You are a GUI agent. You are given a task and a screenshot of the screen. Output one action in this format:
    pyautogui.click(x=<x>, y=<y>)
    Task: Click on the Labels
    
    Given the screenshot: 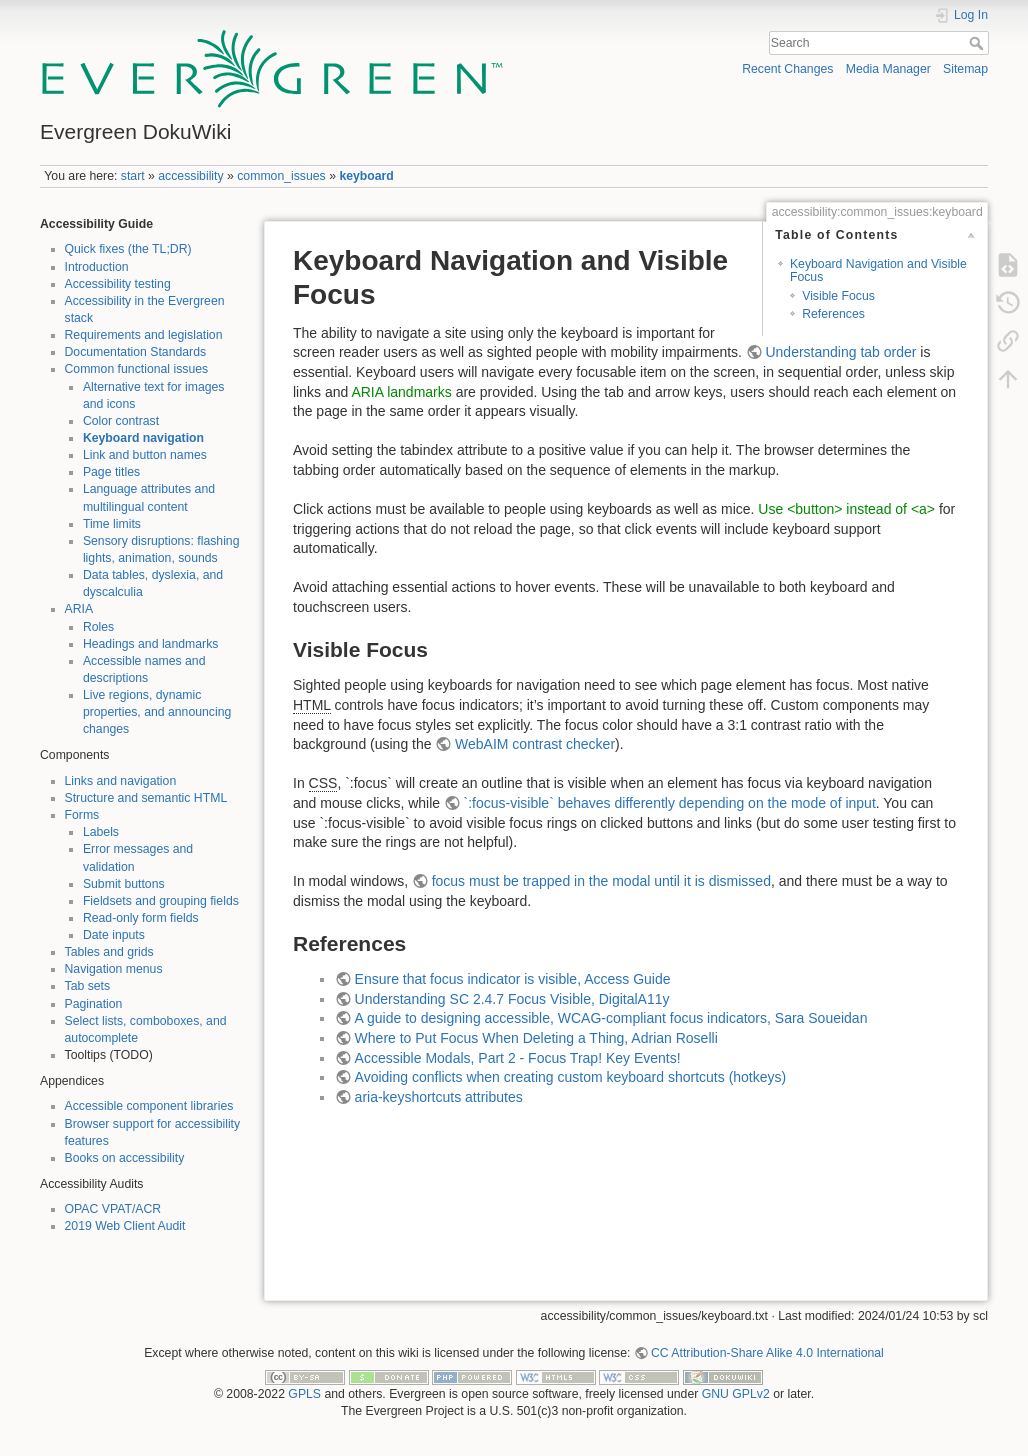 What is the action you would take?
    pyautogui.click(x=101, y=832)
    